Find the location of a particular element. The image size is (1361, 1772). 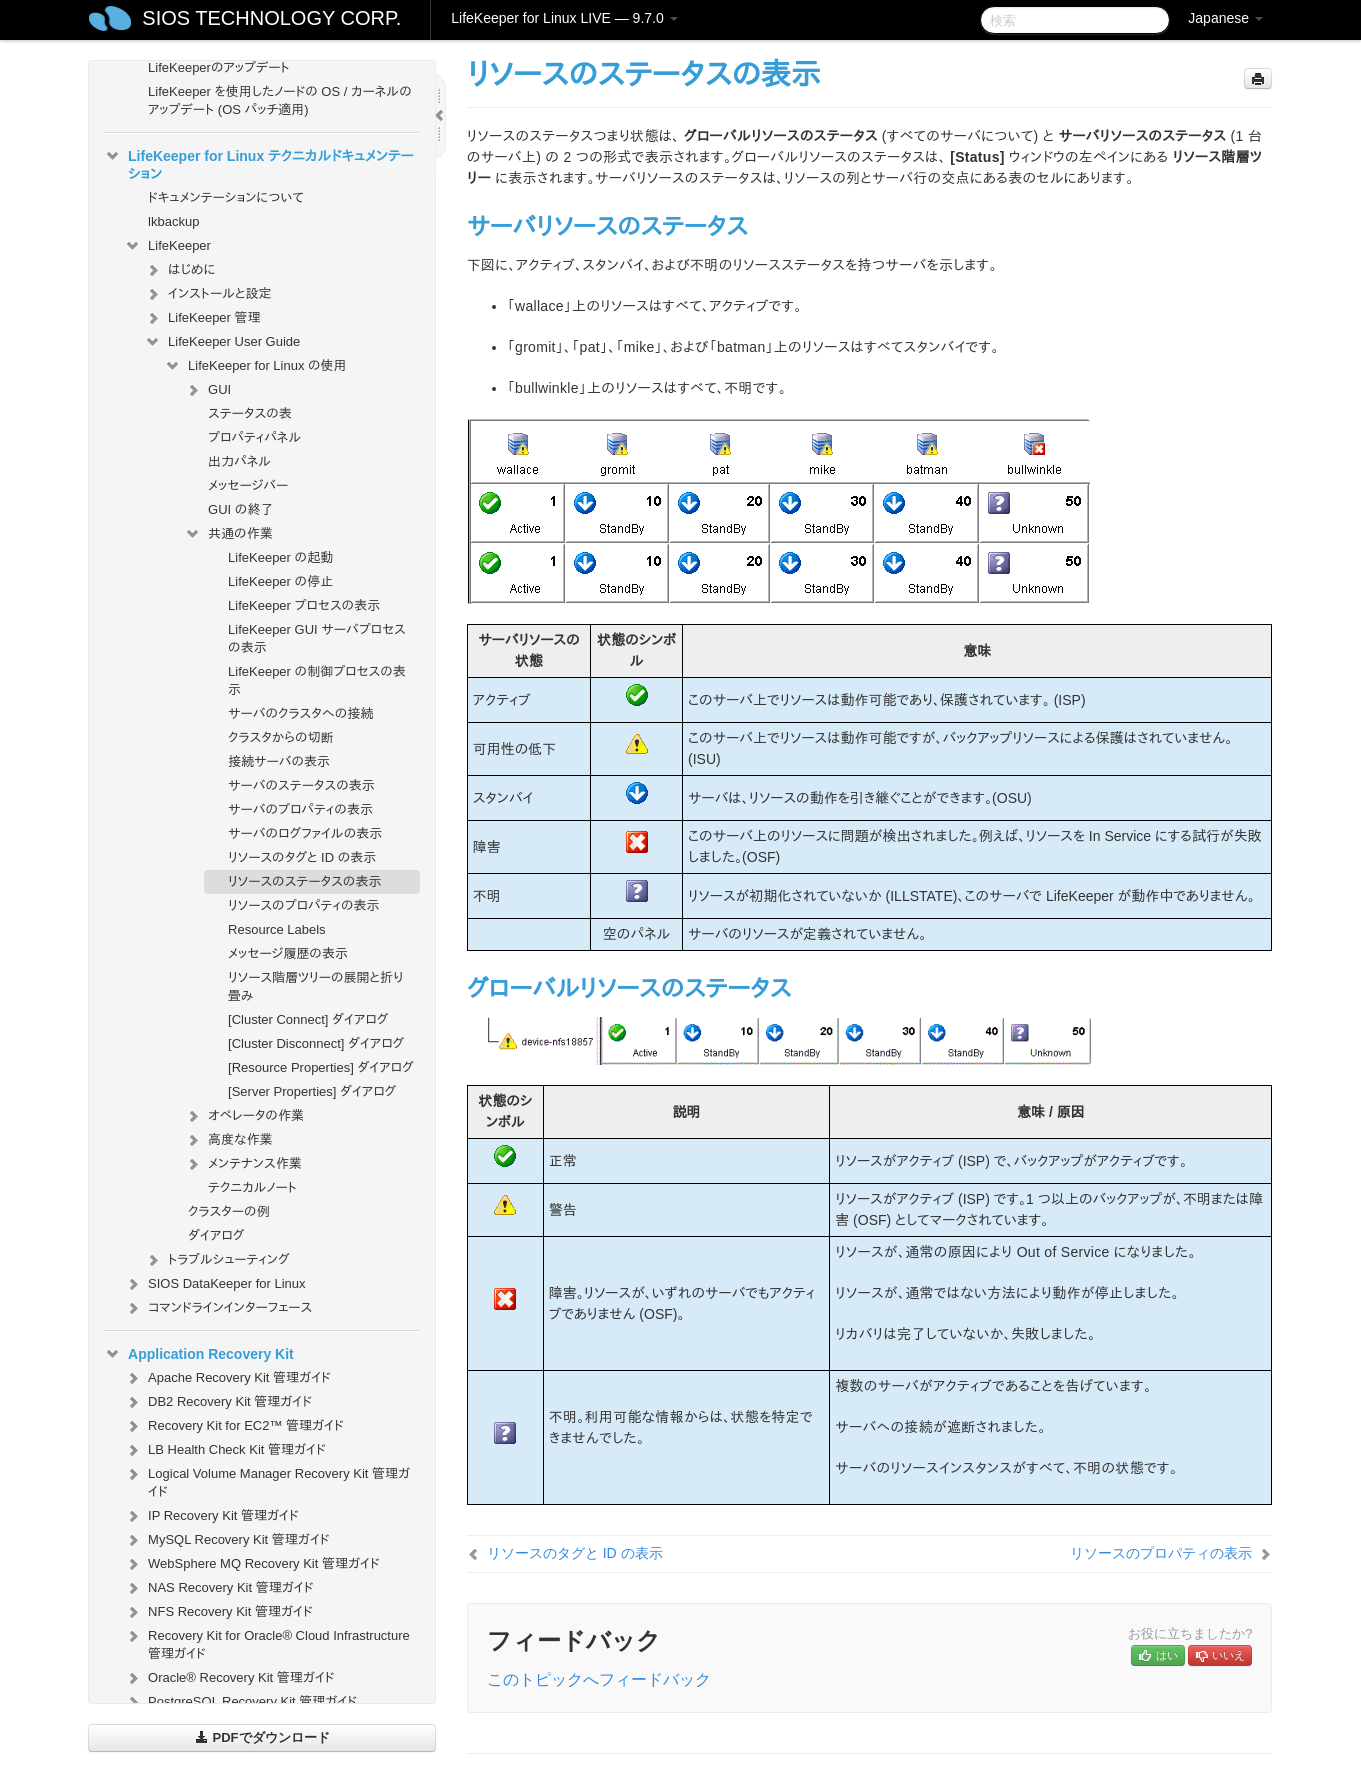

リソース階層ツリーの展開と折り畳み is located at coordinates (315, 986).